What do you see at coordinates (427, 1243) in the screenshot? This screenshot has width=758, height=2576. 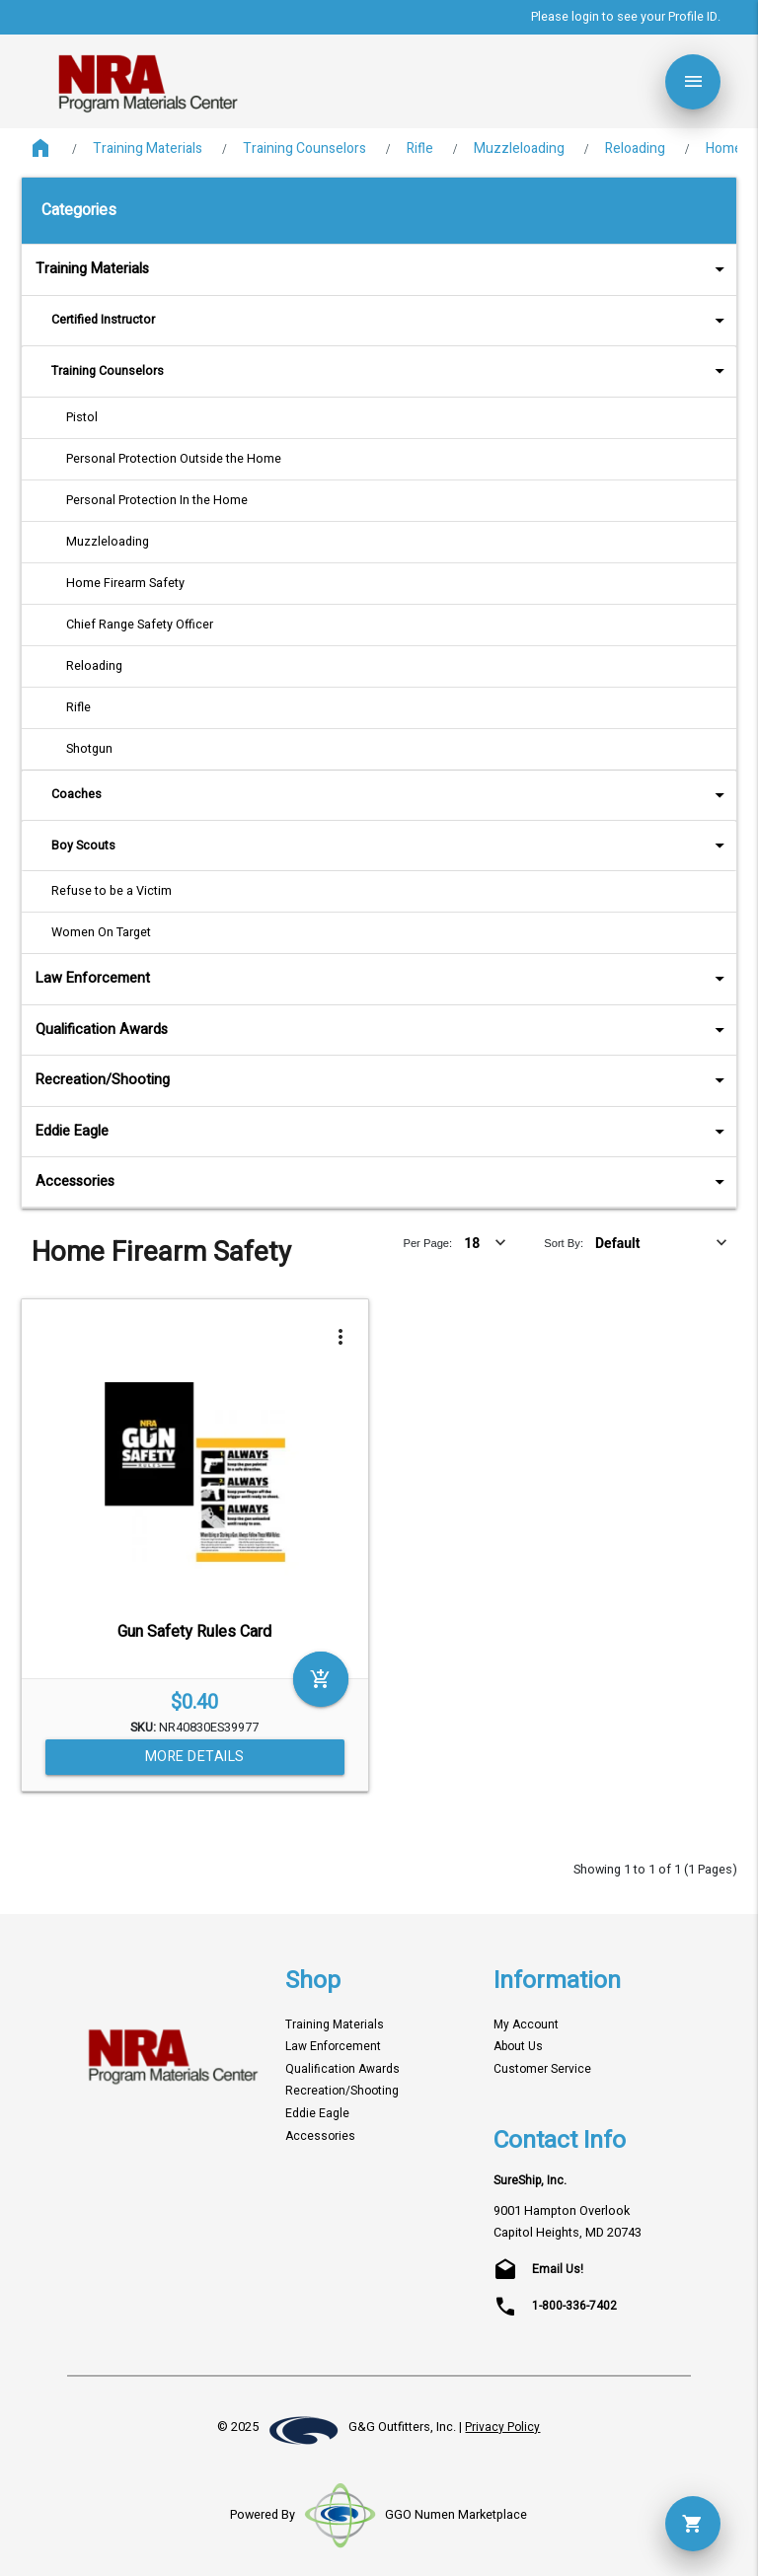 I see `Per Page:` at bounding box center [427, 1243].